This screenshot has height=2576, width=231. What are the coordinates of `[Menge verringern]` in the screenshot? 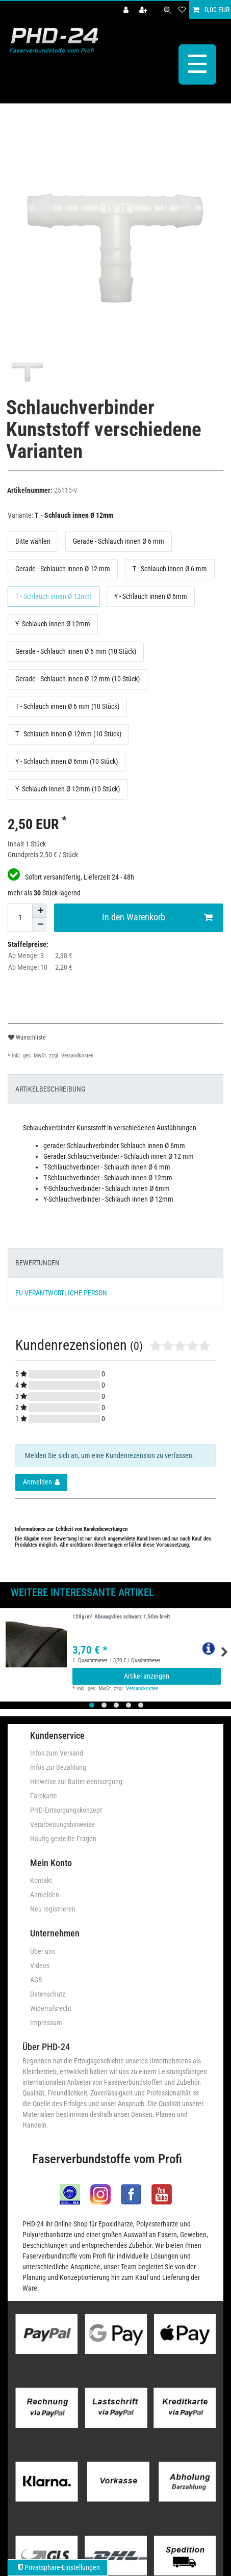 It's located at (39, 923).